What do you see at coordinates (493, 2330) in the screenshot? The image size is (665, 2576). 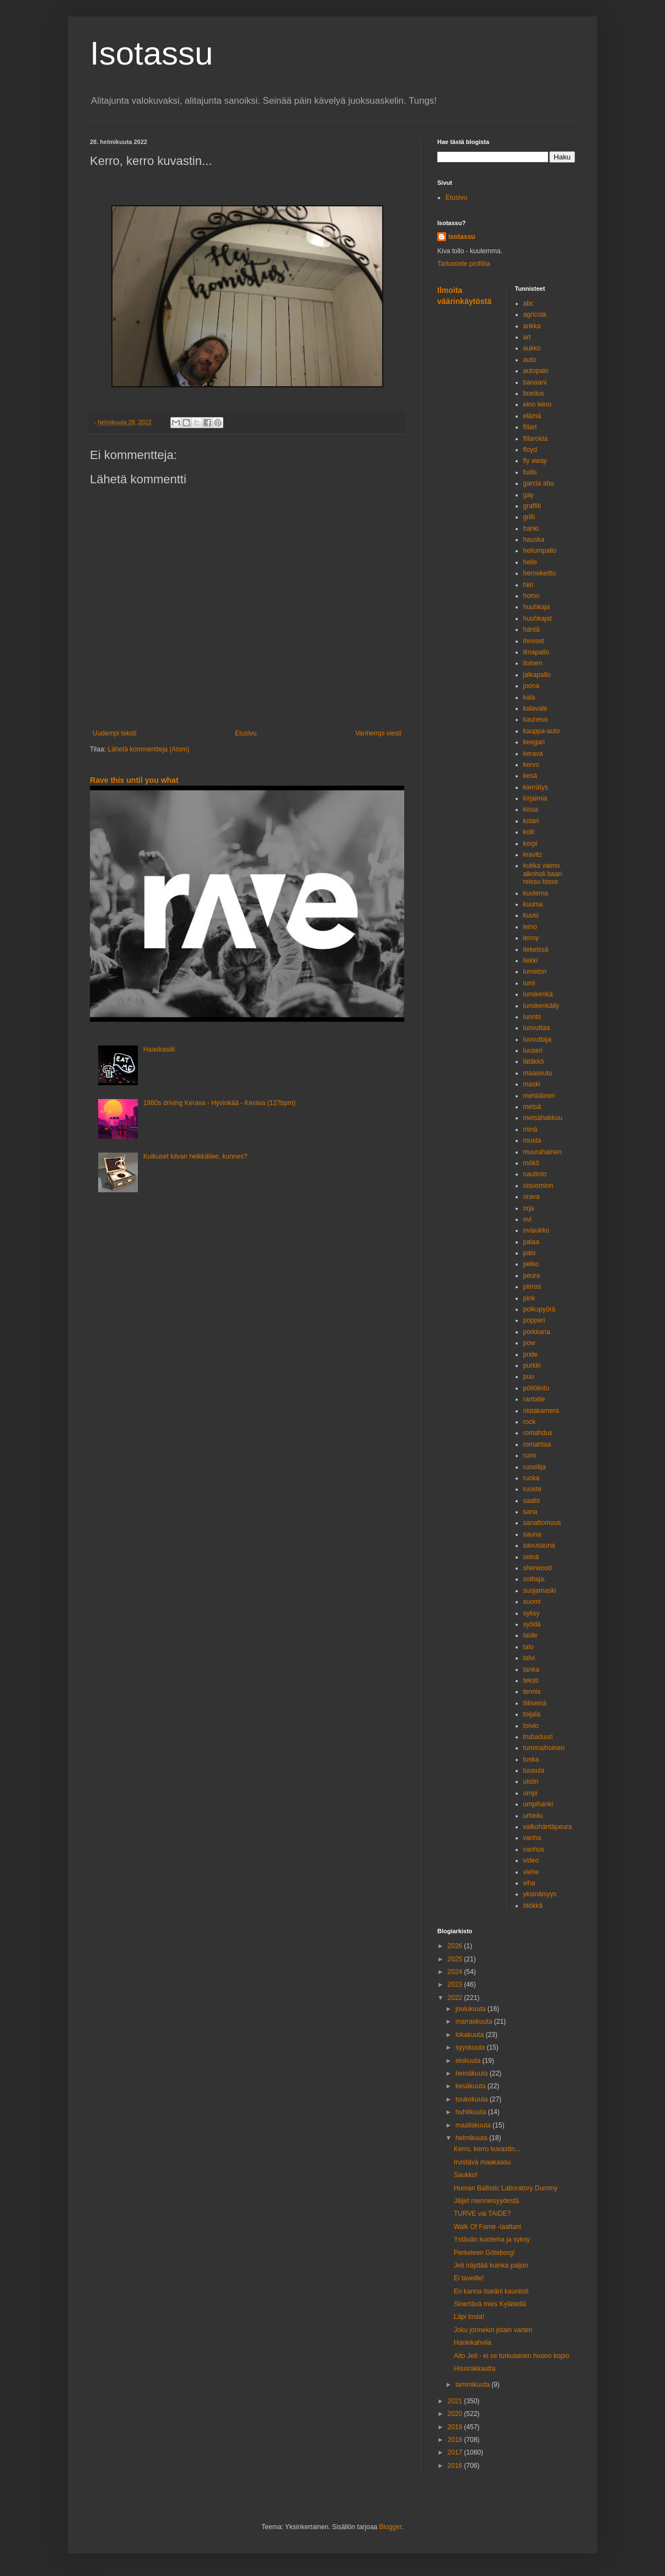 I see `Joku jonnekin jotain varten` at bounding box center [493, 2330].